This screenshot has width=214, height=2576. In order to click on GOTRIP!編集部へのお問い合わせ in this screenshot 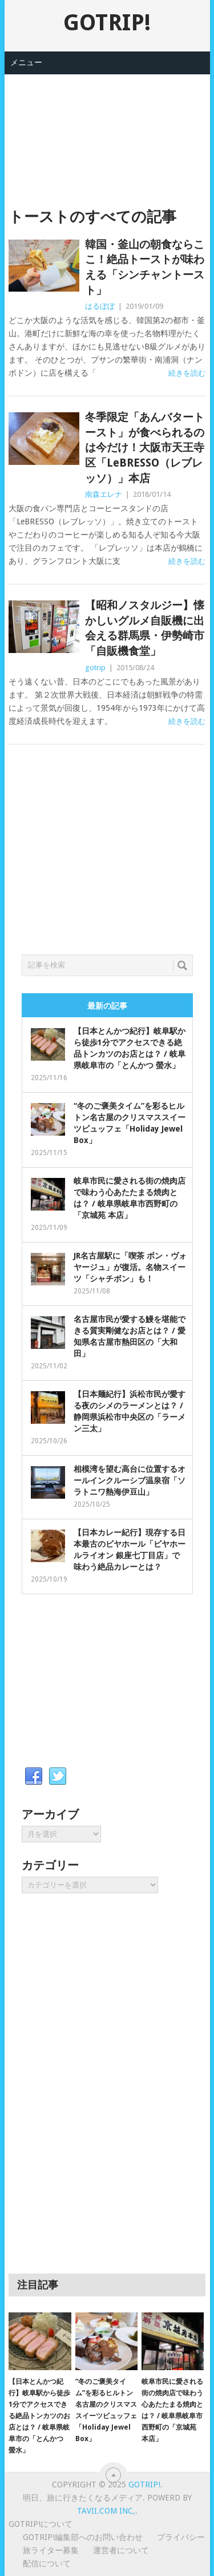, I will do `click(83, 2537)`.